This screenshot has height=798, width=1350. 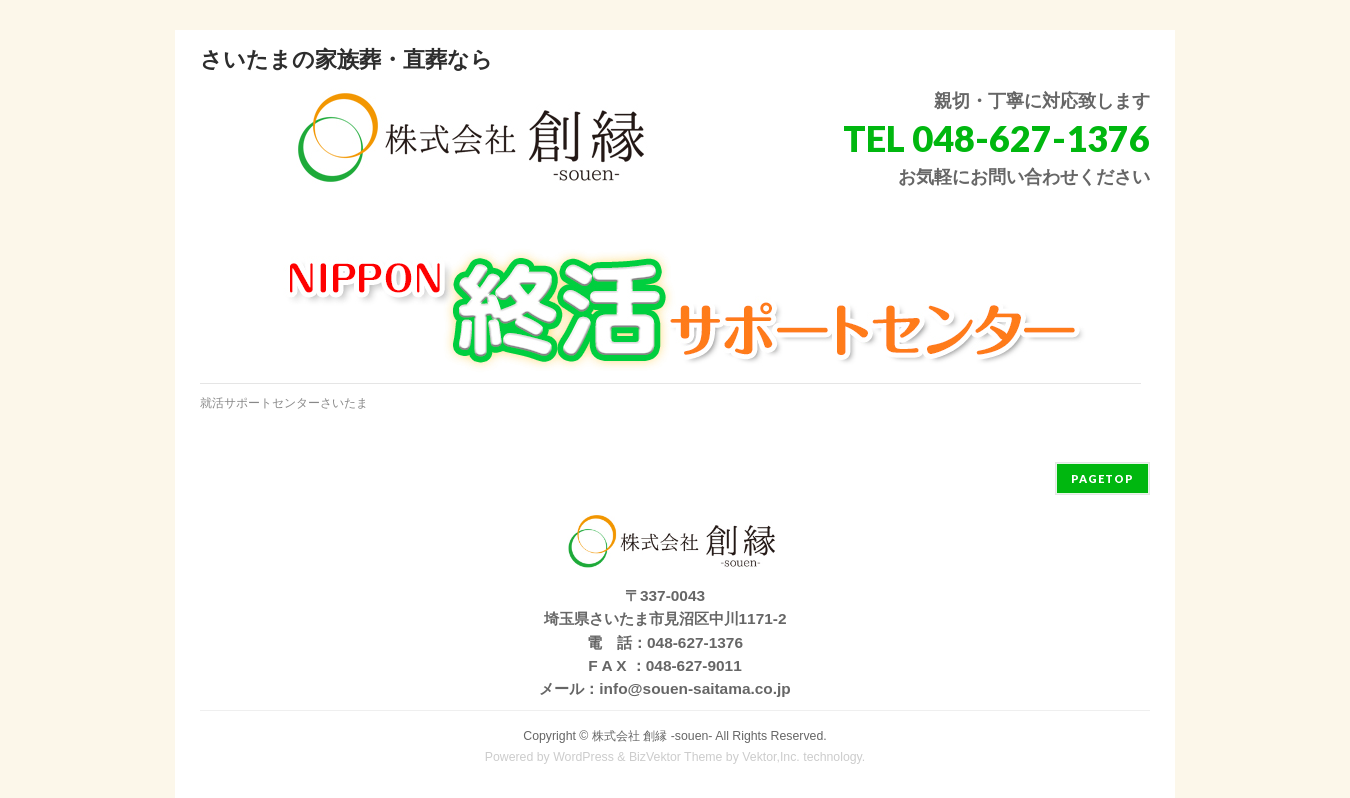 What do you see at coordinates (771, 757) in the screenshot?
I see `Vektor,Inc.` at bounding box center [771, 757].